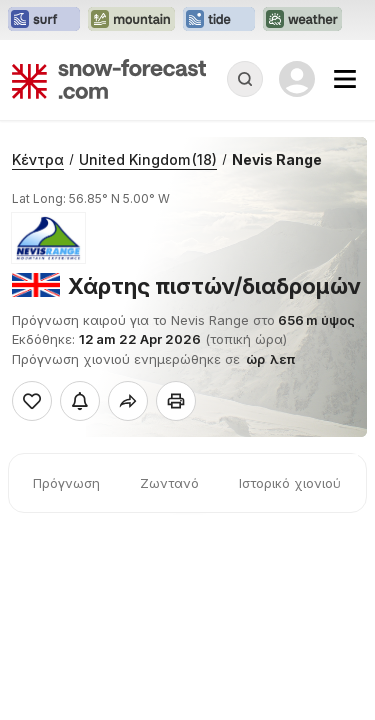 The width and height of the screenshot is (375, 720). What do you see at coordinates (66, 483) in the screenshot?
I see `Πρόγνωση` at bounding box center [66, 483].